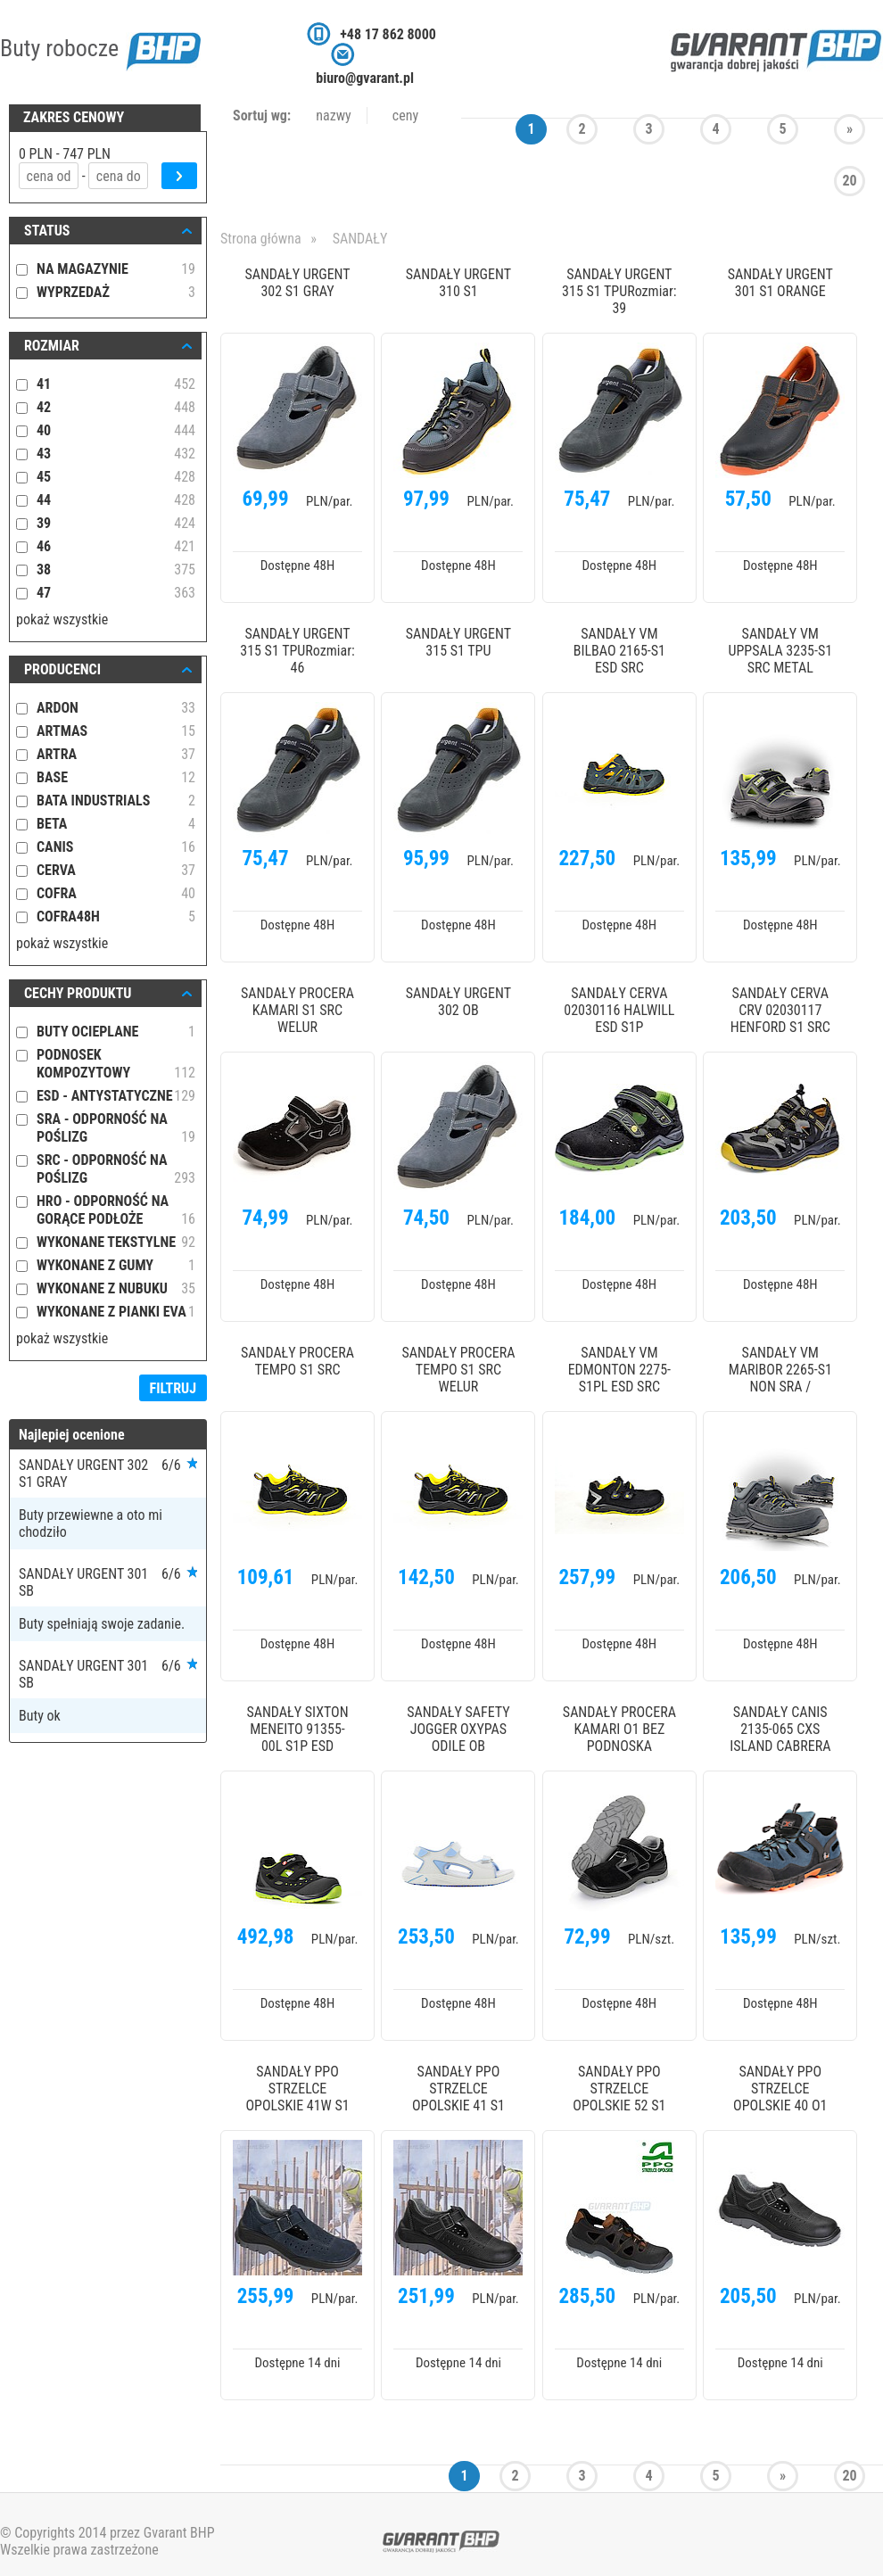 This screenshot has height=2576, width=883. I want to click on SANDAŁY URGENT 302 S1 GRAY, so click(297, 283).